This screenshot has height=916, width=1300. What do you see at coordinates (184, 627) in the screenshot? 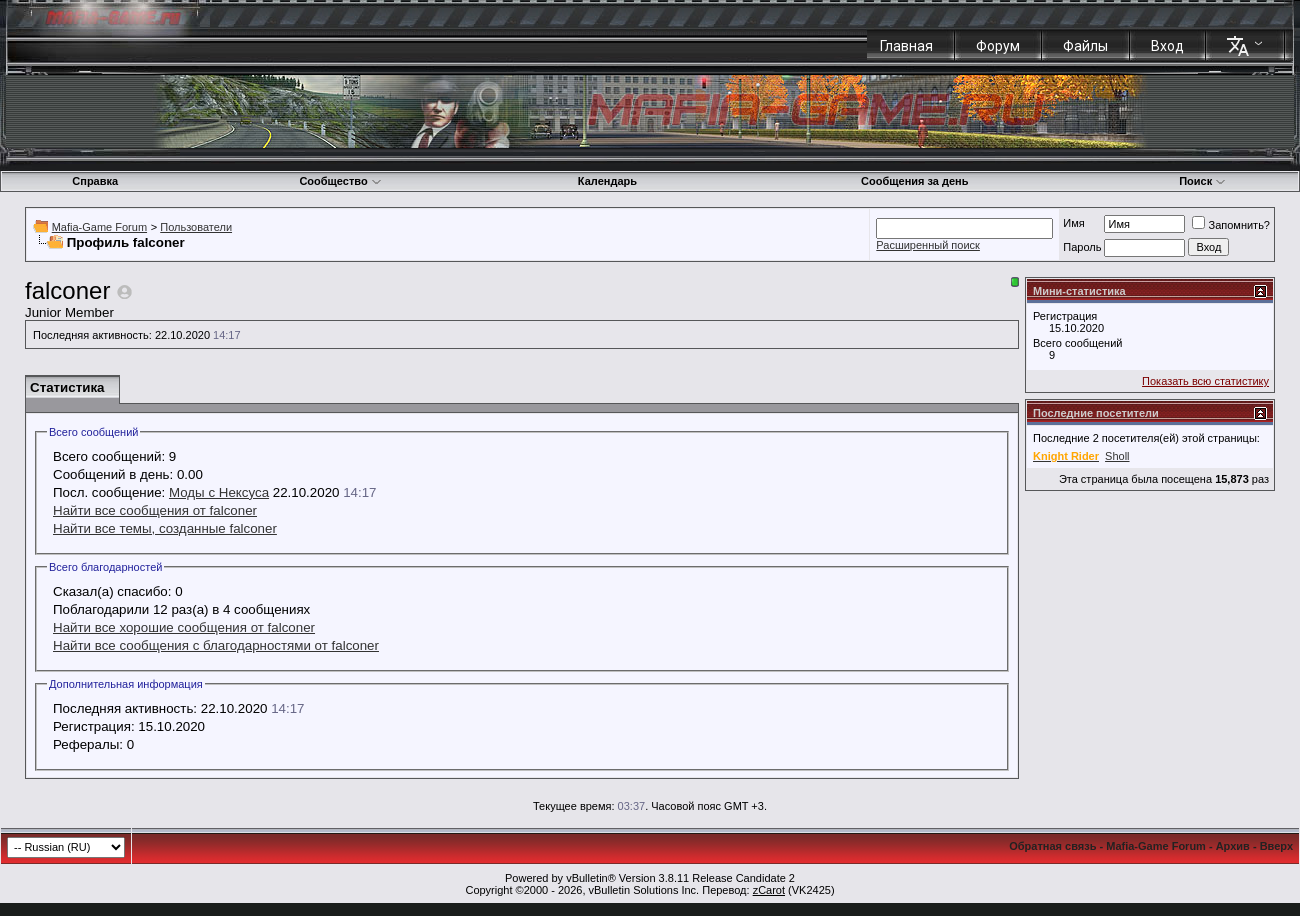
I see `Найти все хорошие сообщения от falconer` at bounding box center [184, 627].